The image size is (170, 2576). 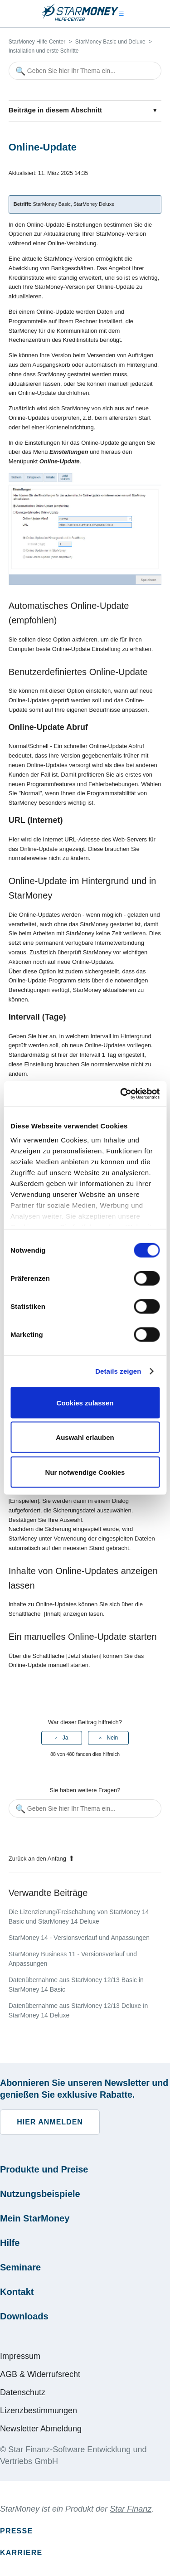 What do you see at coordinates (40, 2194) in the screenshot?
I see `Nutzungsbeispiele` at bounding box center [40, 2194].